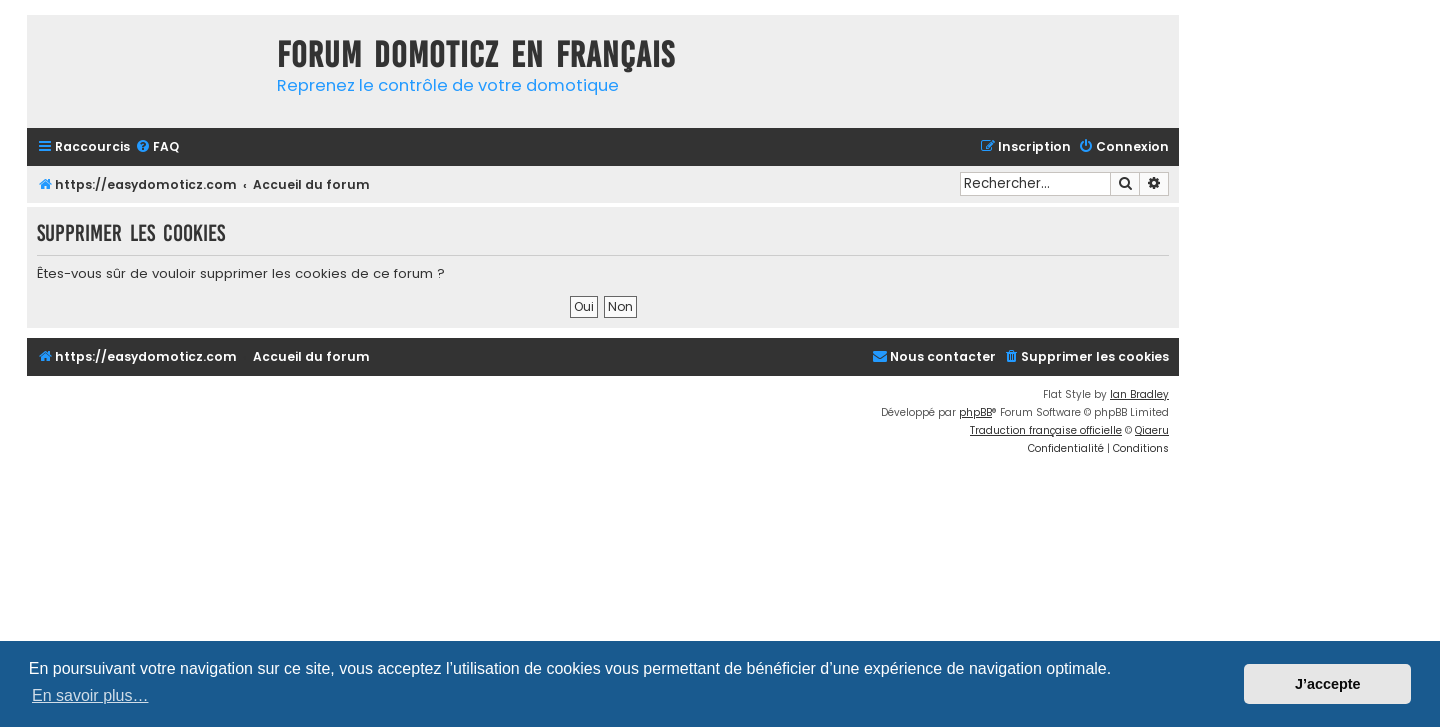  What do you see at coordinates (1152, 430) in the screenshot?
I see `Qiaeru` at bounding box center [1152, 430].